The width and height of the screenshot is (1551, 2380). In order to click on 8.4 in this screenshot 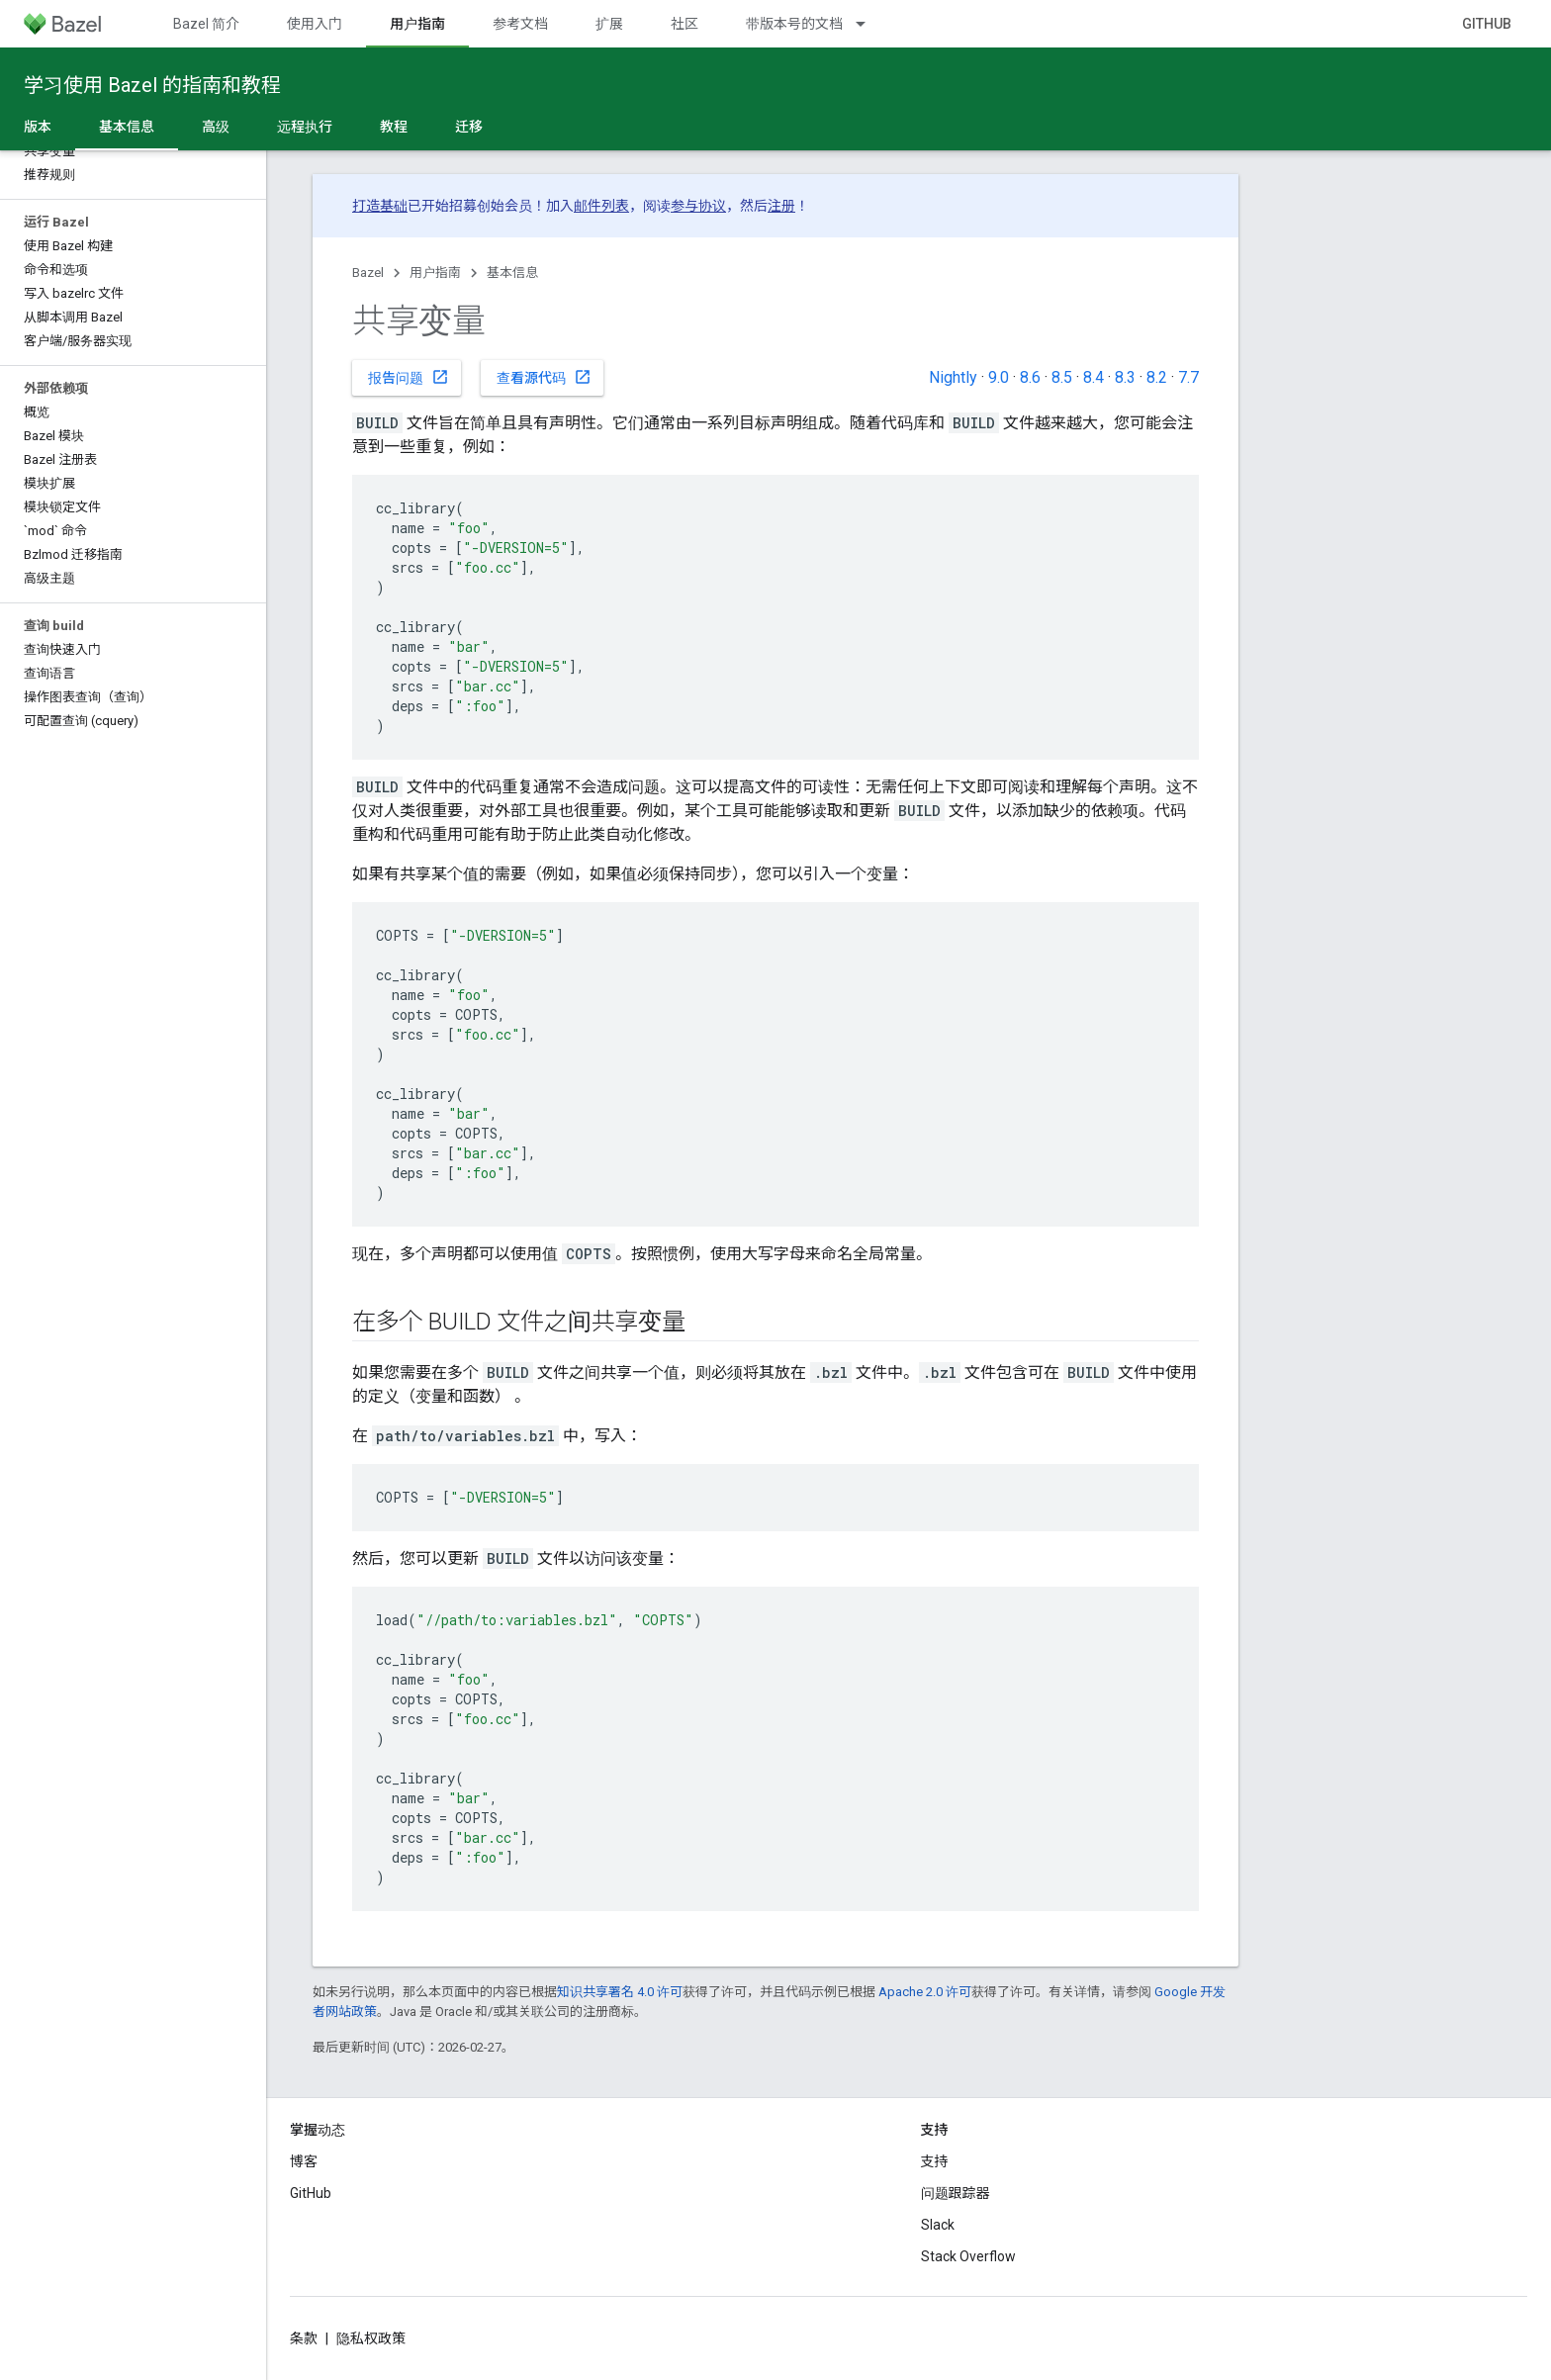, I will do `click(1093, 377)`.